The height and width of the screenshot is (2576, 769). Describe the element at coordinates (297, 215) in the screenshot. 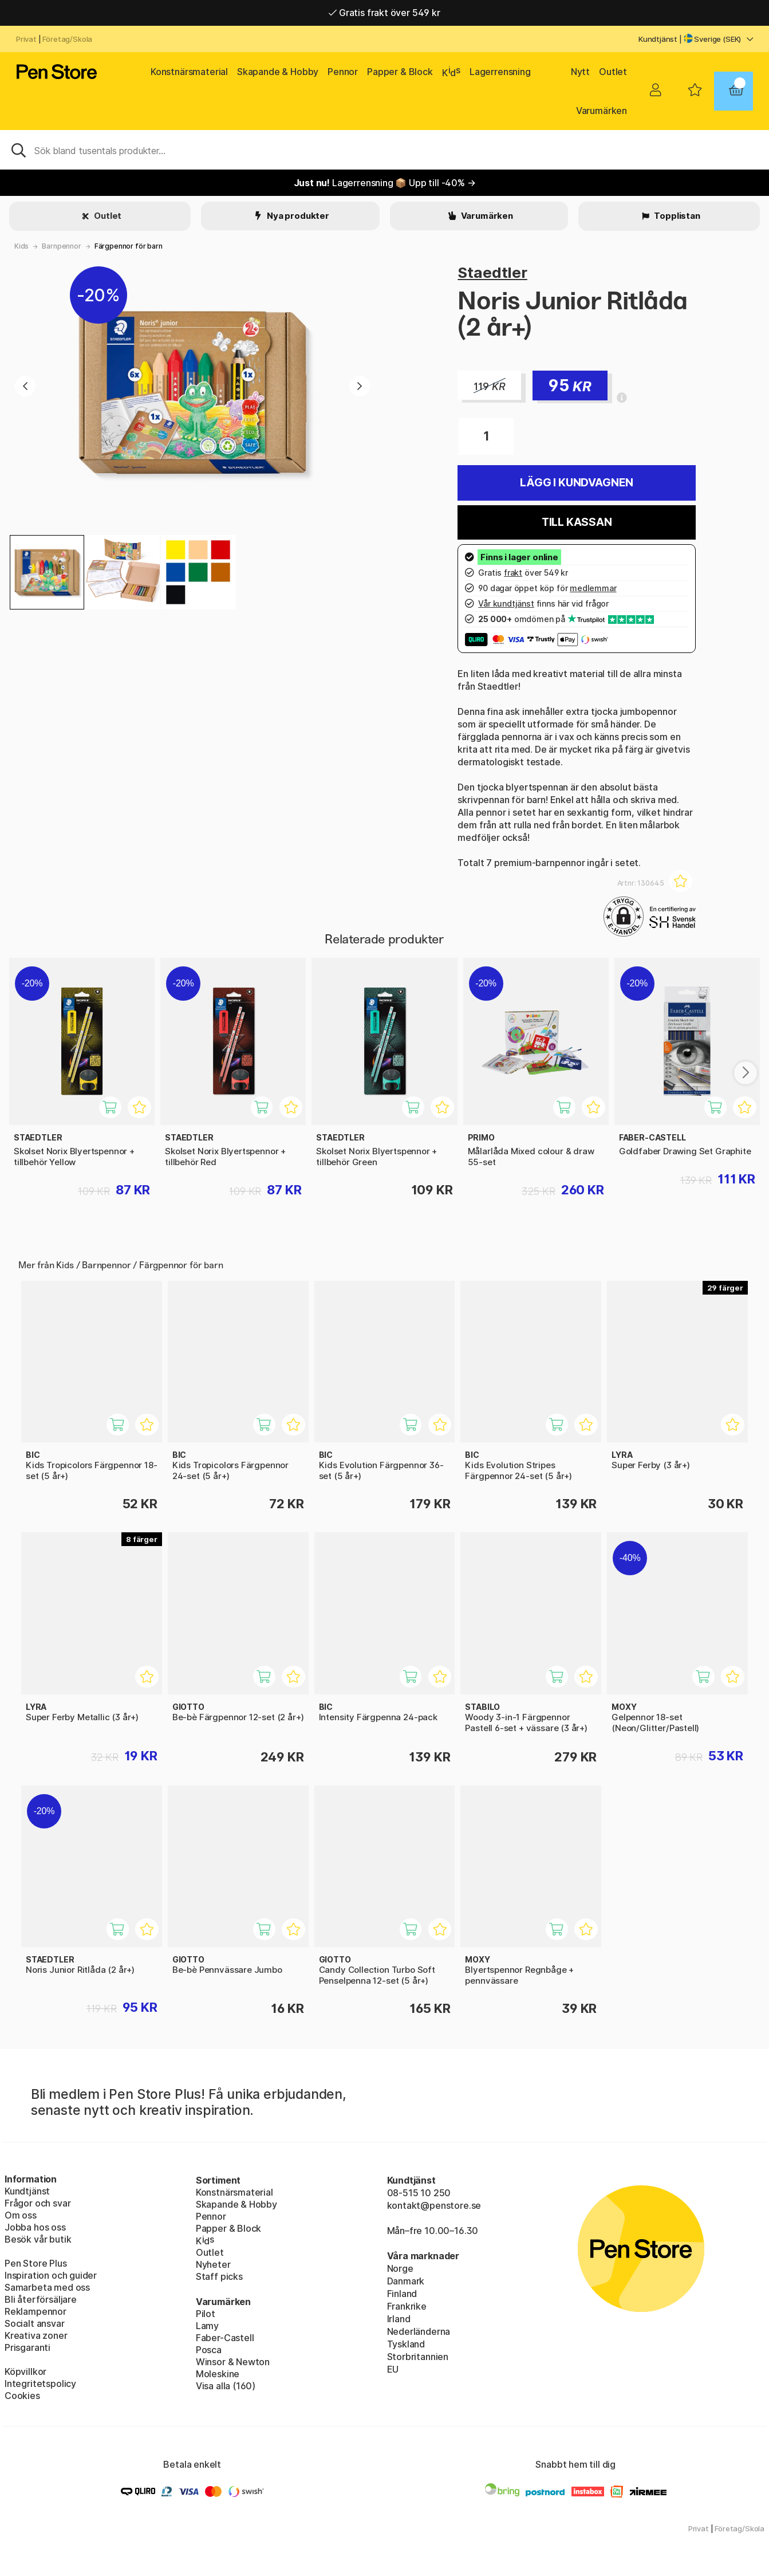

I see `Nya produkter` at that location.